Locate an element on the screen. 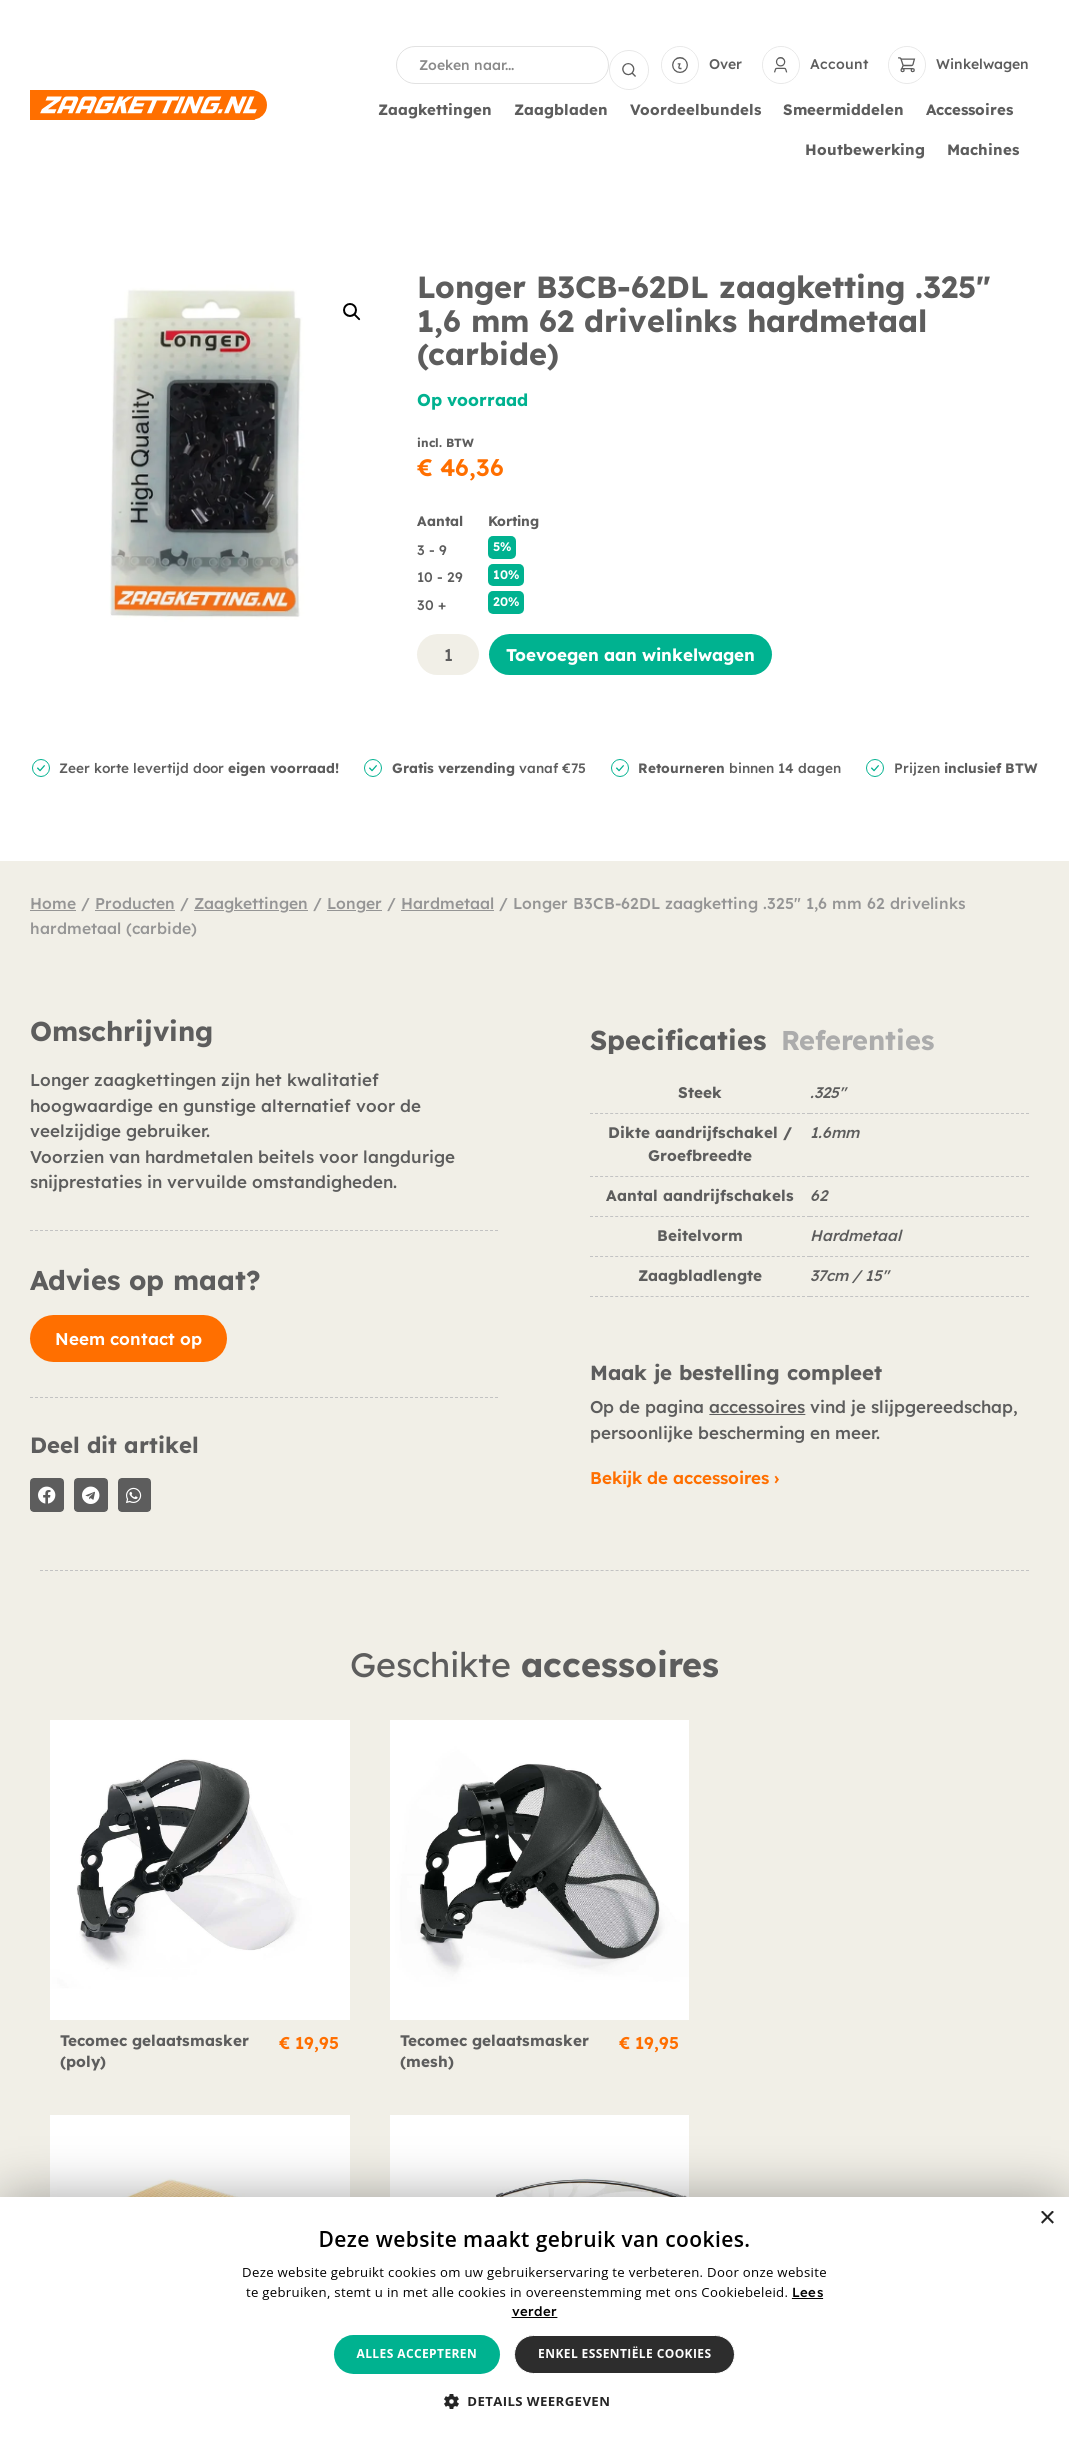  Toevoegen aan winkelwagen is located at coordinates (630, 652).